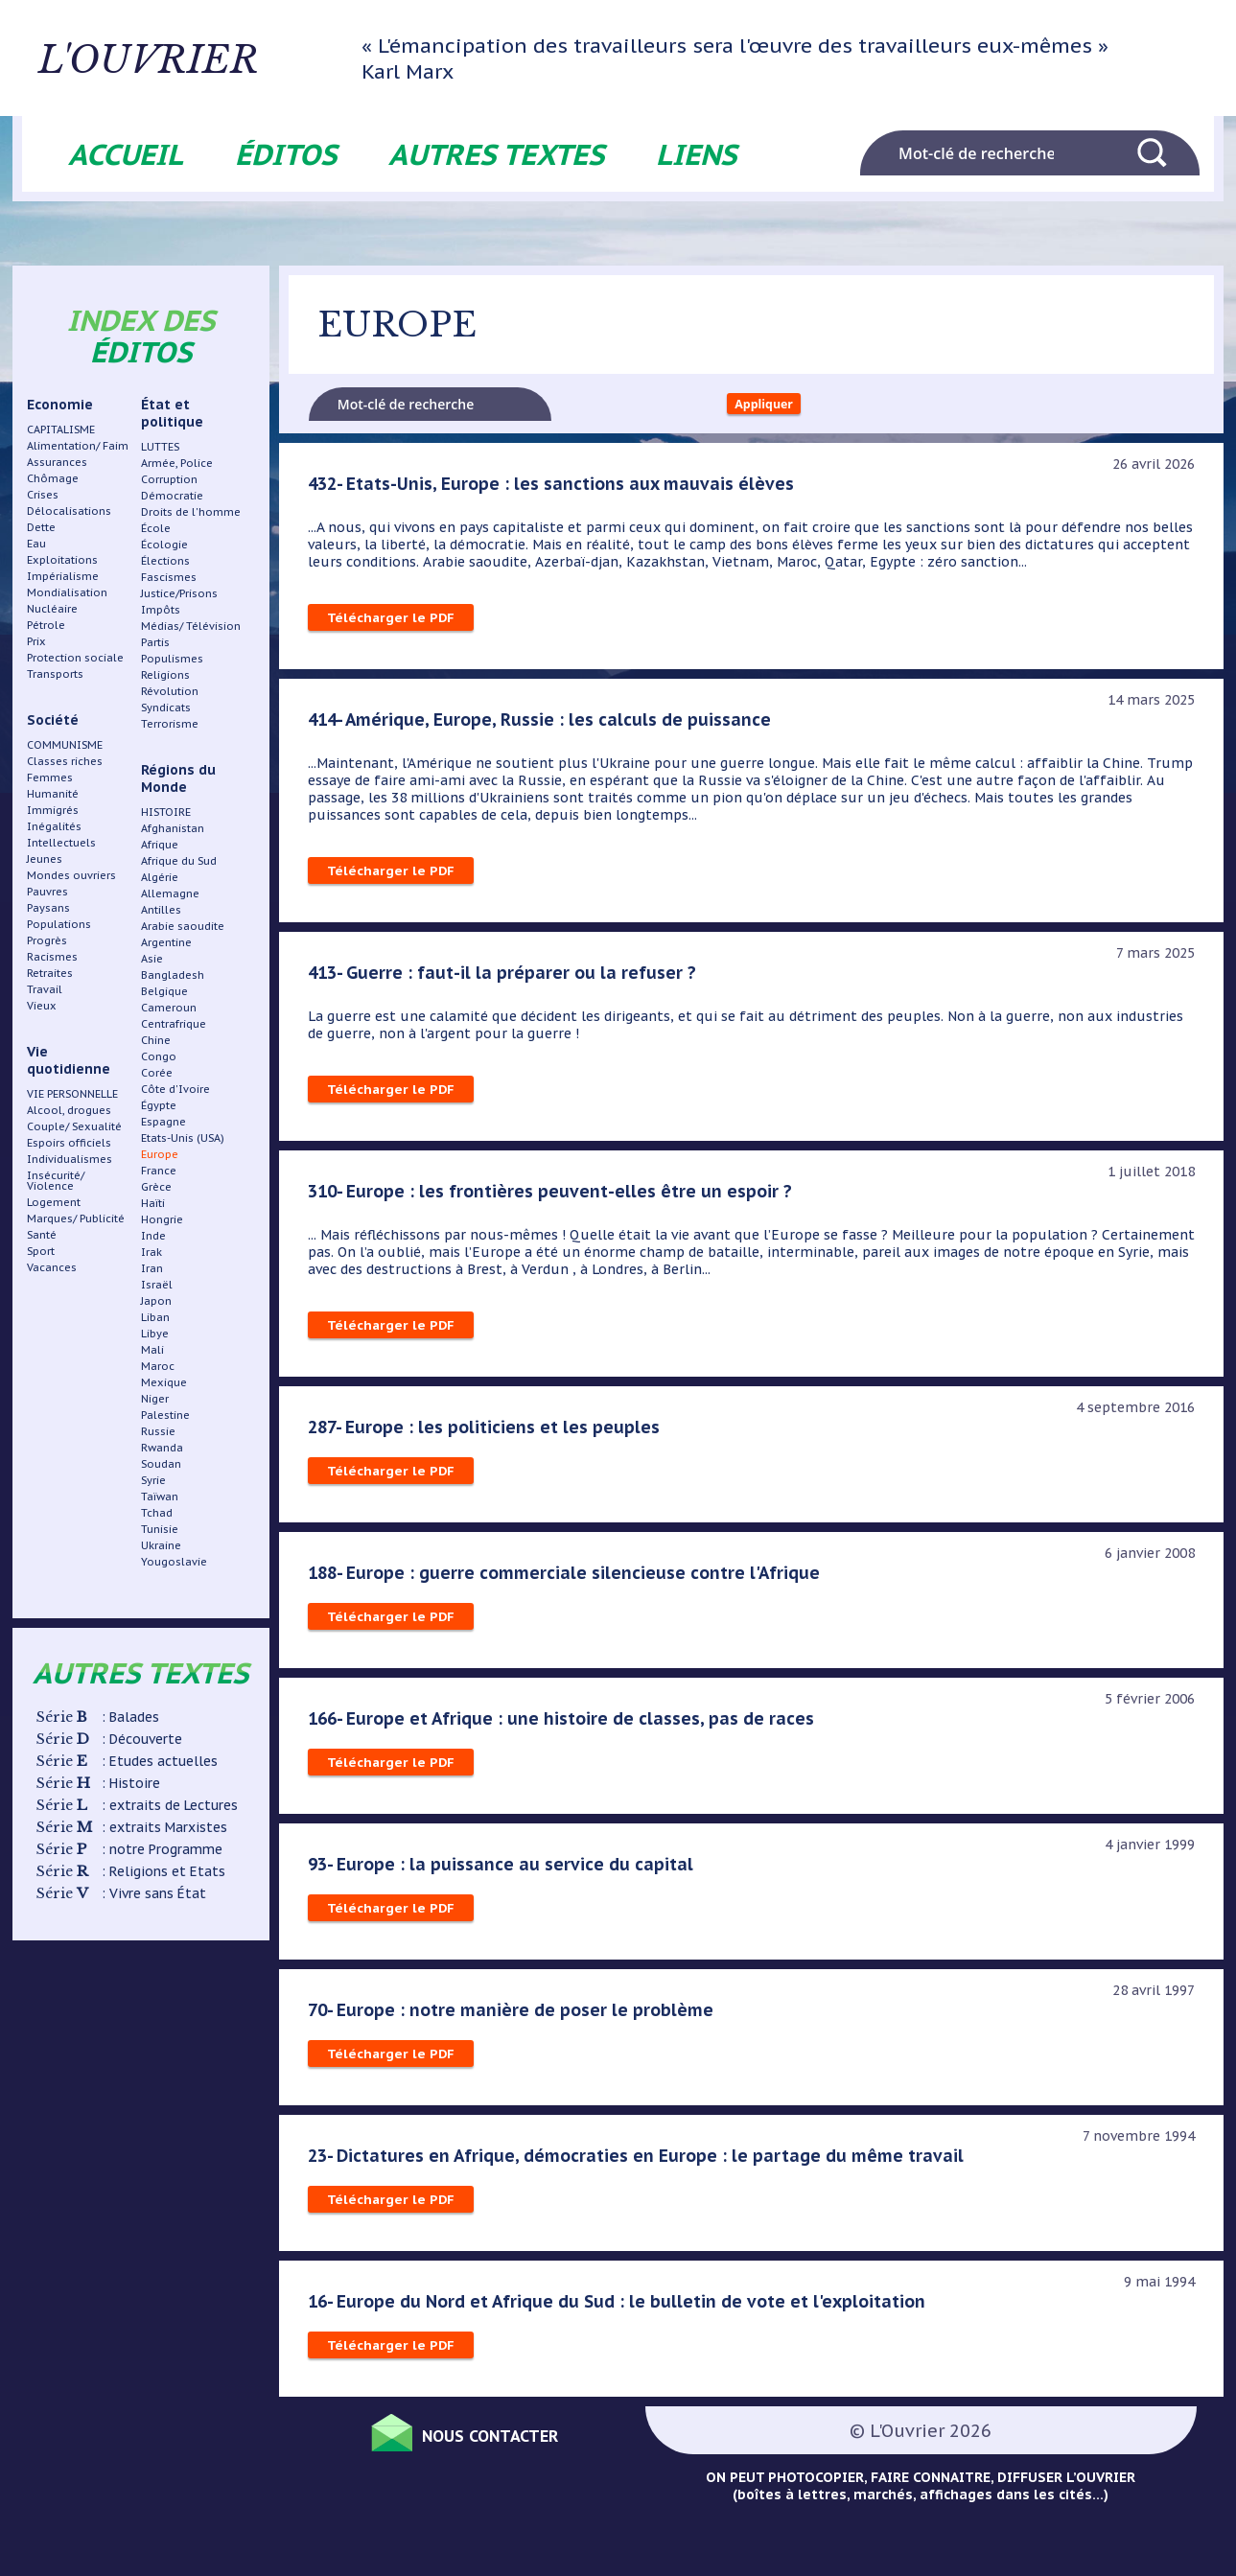  Describe the element at coordinates (52, 1267) in the screenshot. I see `Vacances` at that location.